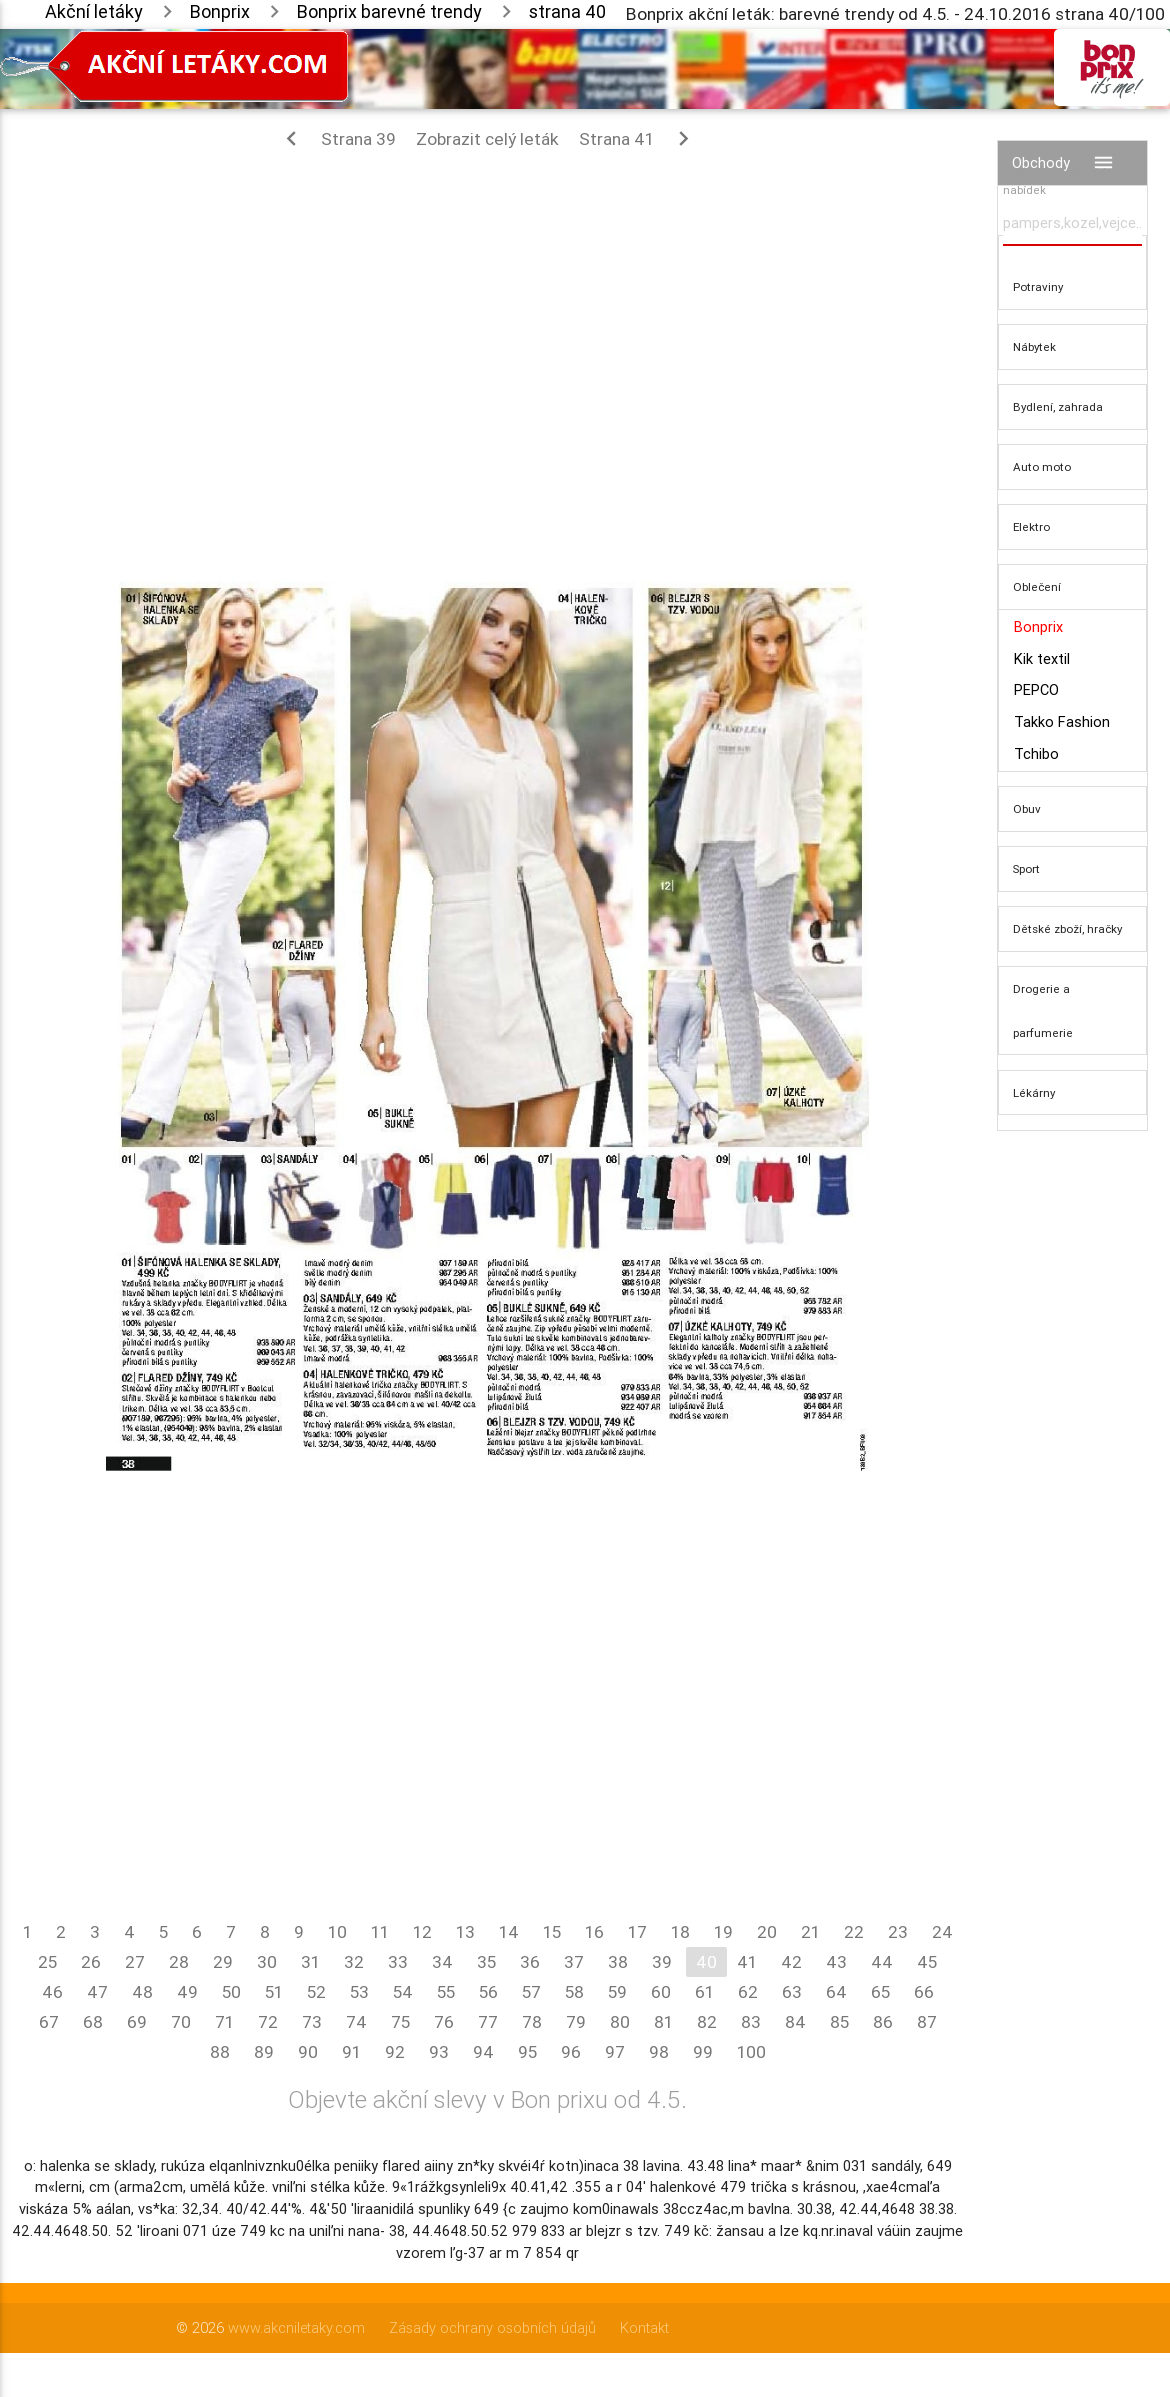 The height and width of the screenshot is (2397, 1170). What do you see at coordinates (310, 1962) in the screenshot?
I see `31` at bounding box center [310, 1962].